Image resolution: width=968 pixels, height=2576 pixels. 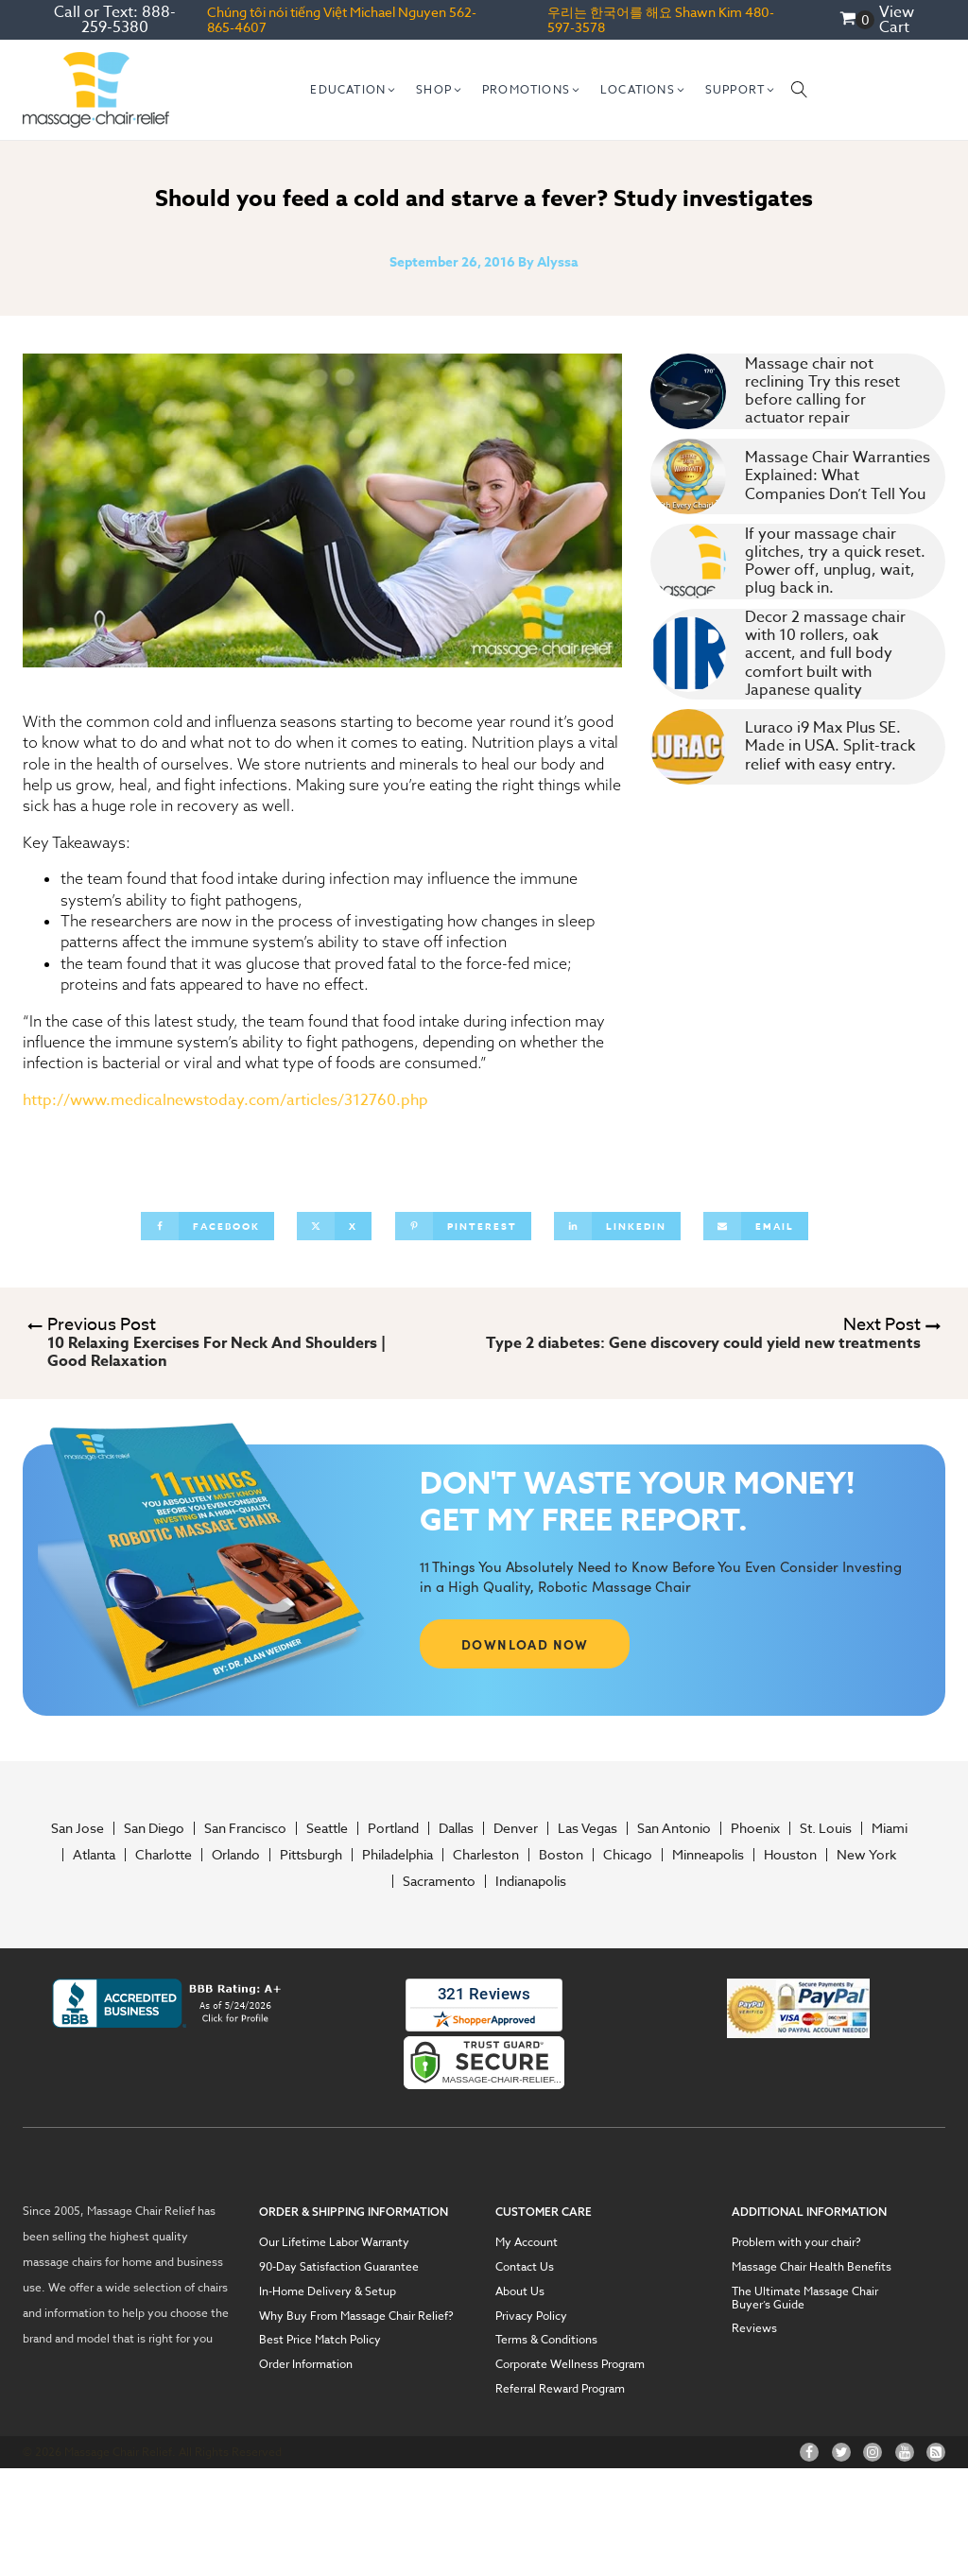 I want to click on Problem with your chair?, so click(x=796, y=2242).